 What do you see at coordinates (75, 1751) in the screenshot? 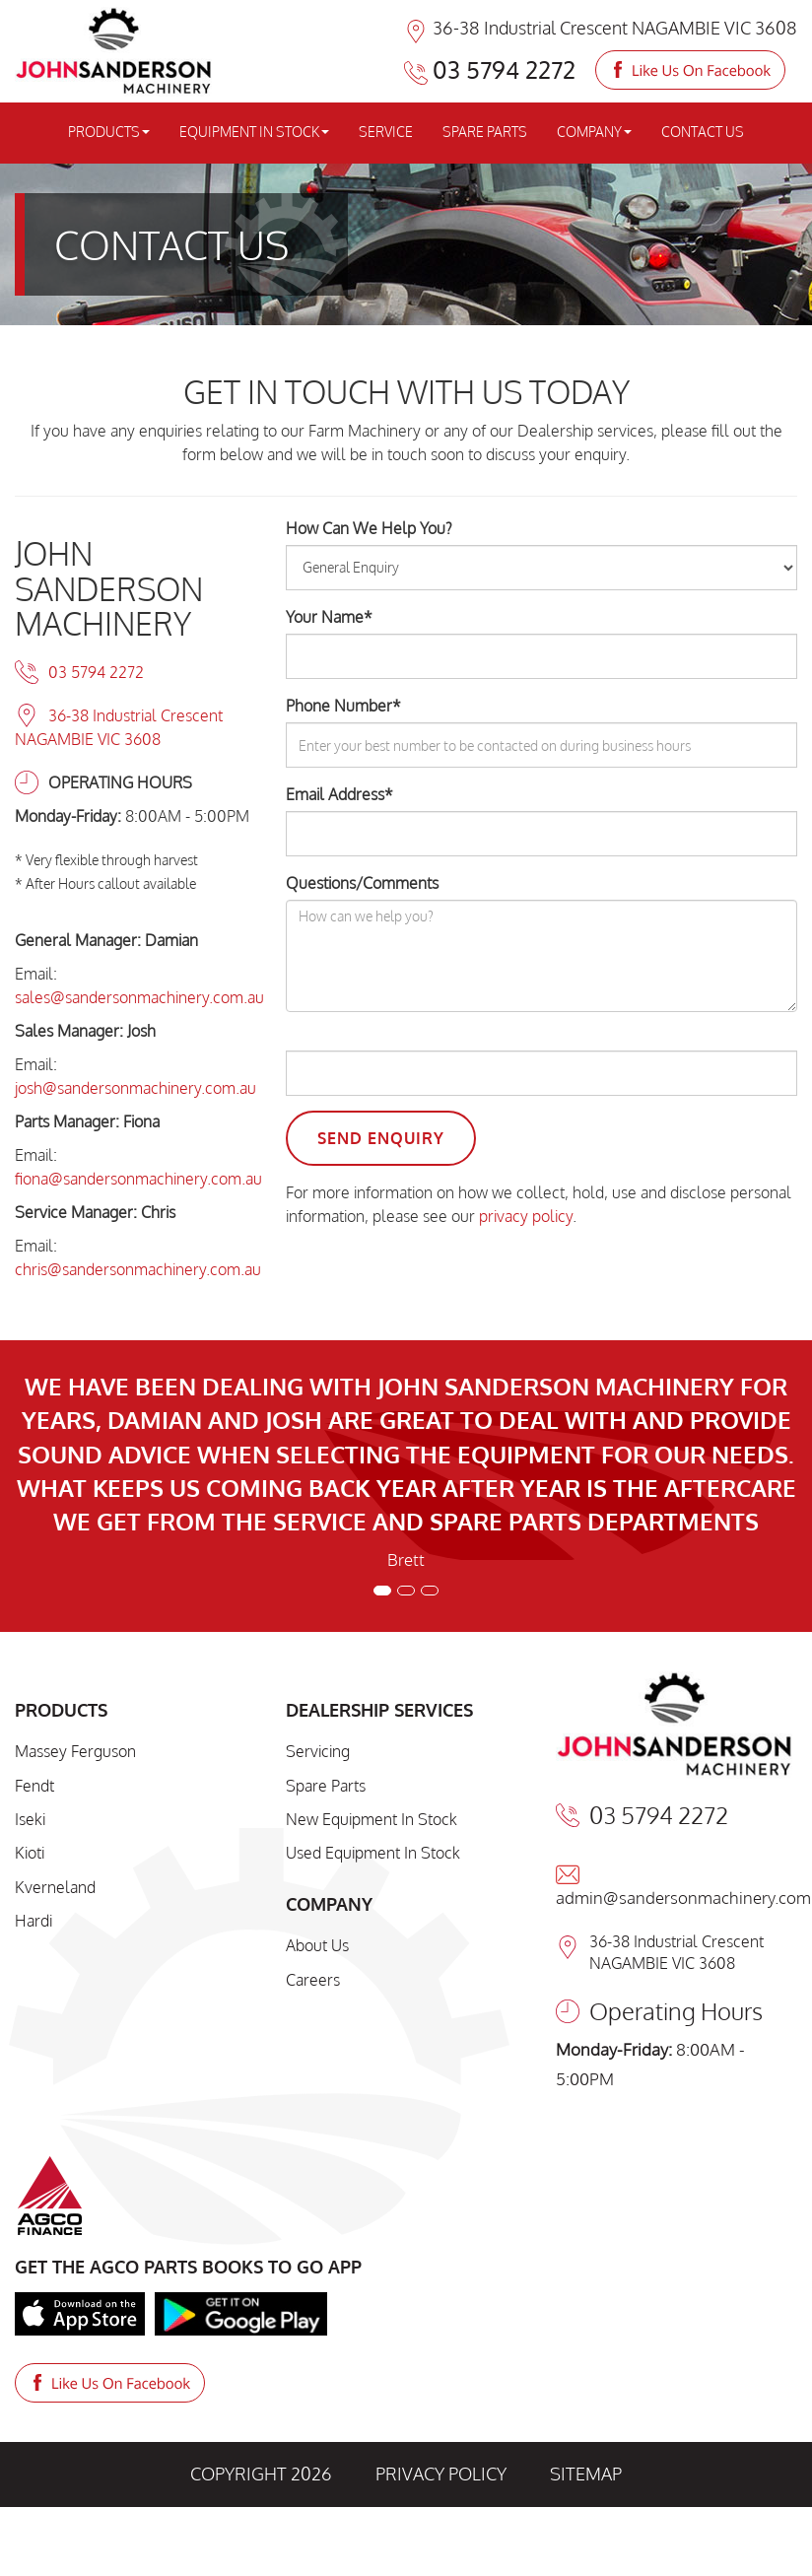
I see `Massey Ferguson` at bounding box center [75, 1751].